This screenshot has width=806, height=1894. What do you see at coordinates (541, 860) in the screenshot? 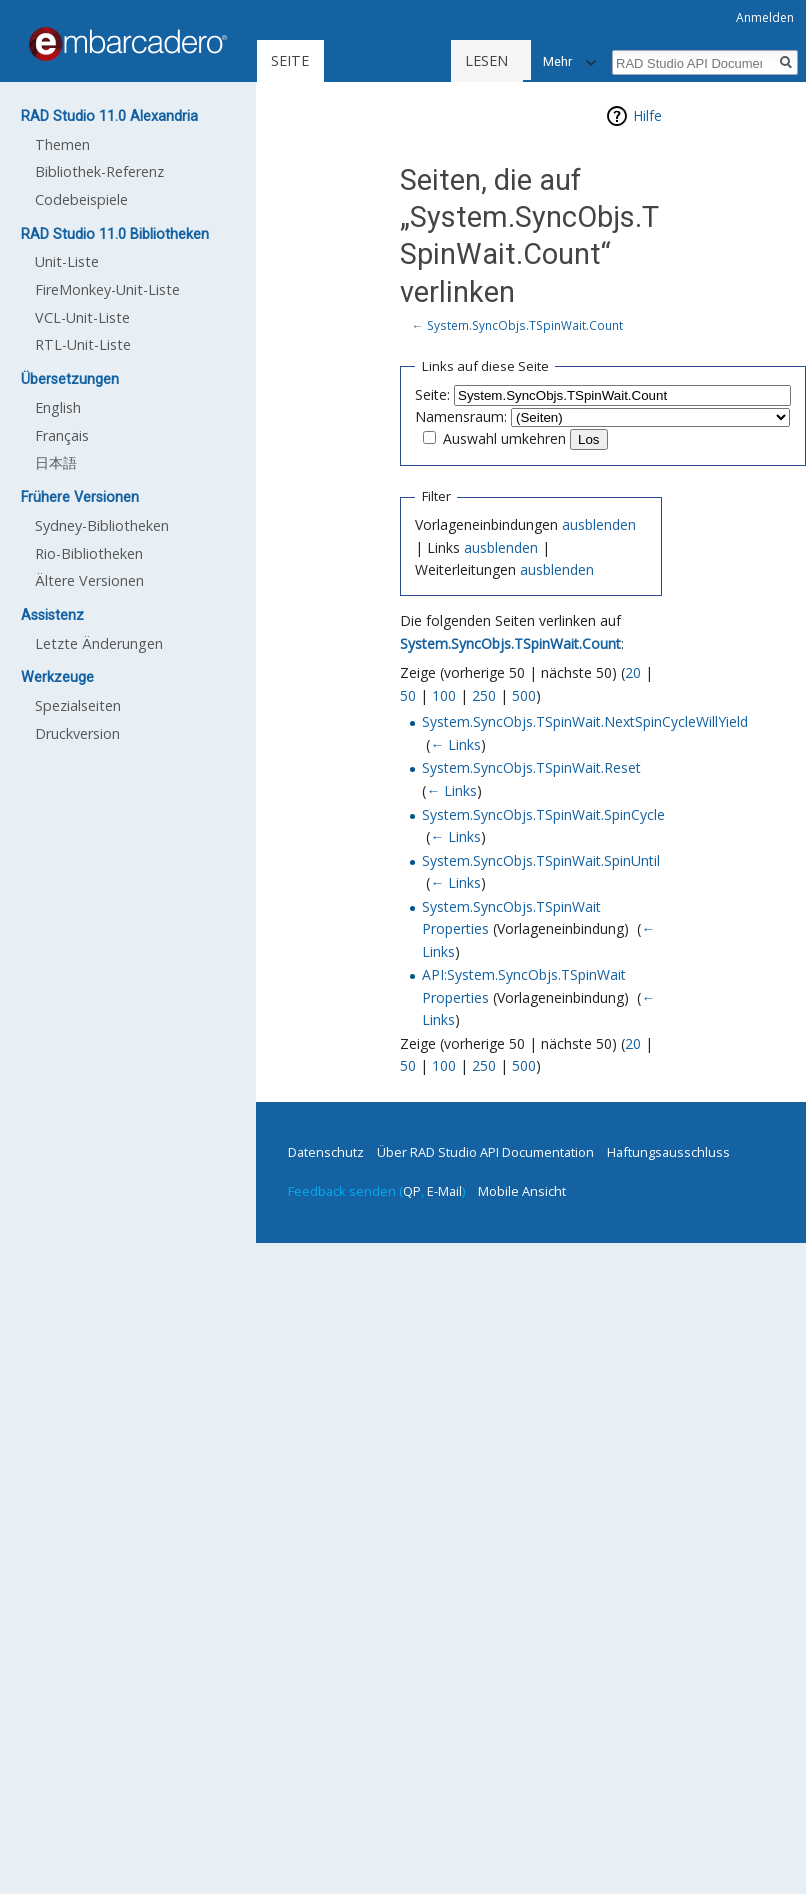
I see `System.SyncObjs.TSpinWait.SpinUntil` at bounding box center [541, 860].